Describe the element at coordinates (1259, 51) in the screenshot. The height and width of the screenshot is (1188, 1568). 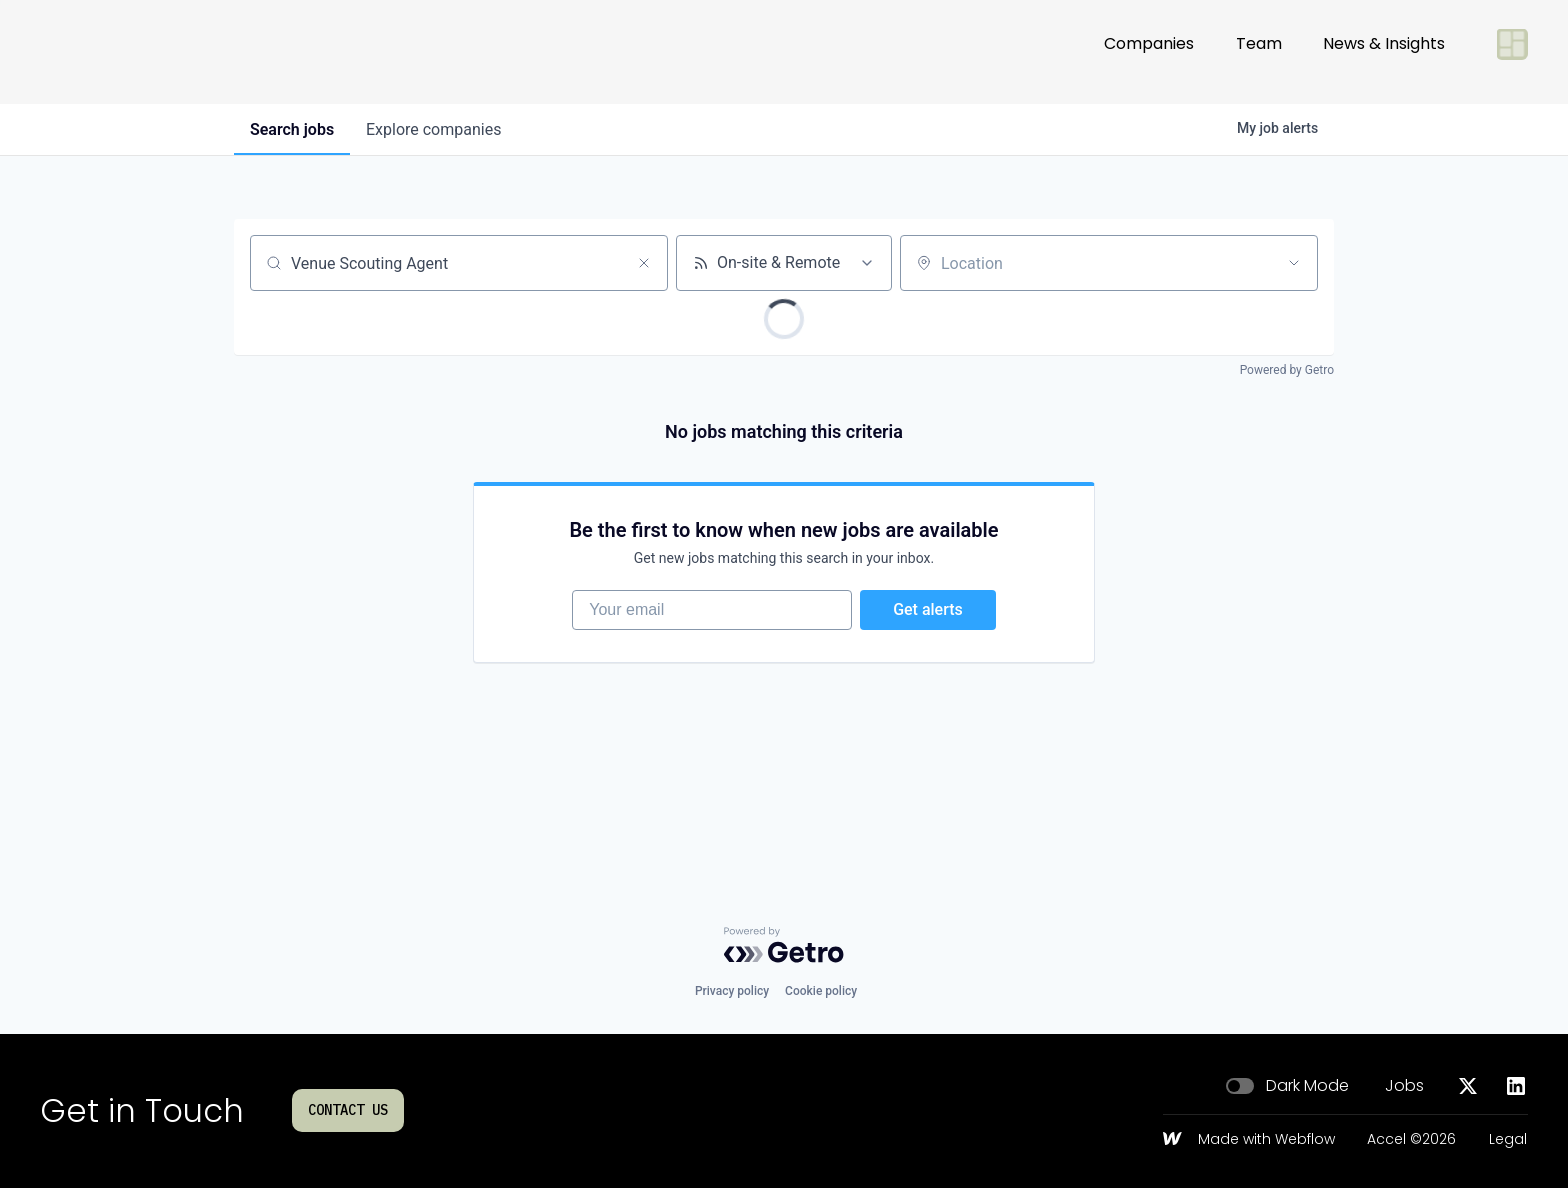
I see `Team` at that location.